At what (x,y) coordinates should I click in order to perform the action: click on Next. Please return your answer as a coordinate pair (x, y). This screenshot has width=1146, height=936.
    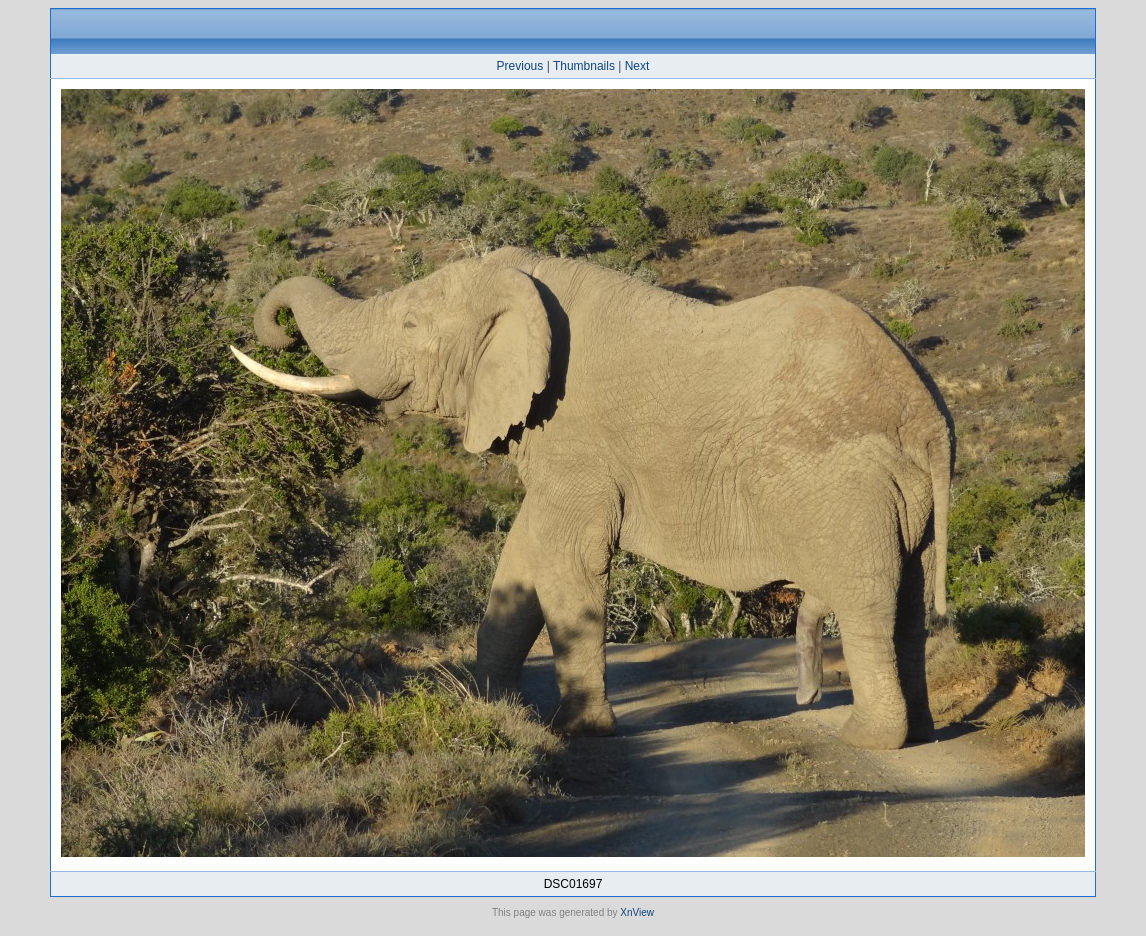
    Looking at the image, I should click on (637, 66).